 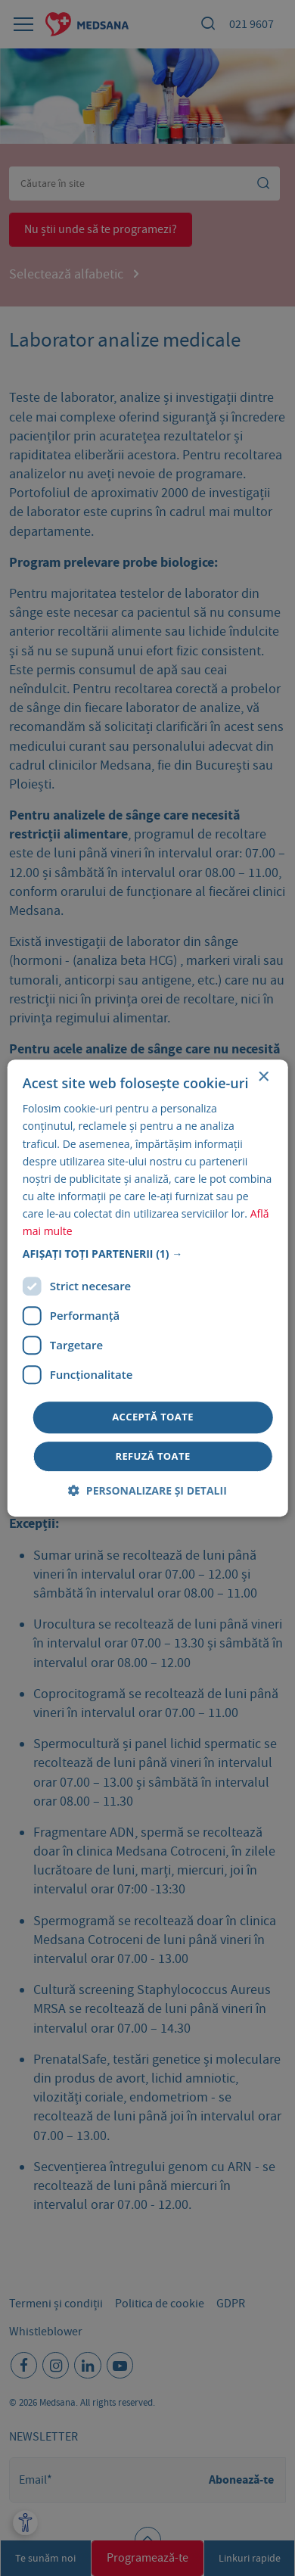 I want to click on [dialog], so click(x=147, y=1288).